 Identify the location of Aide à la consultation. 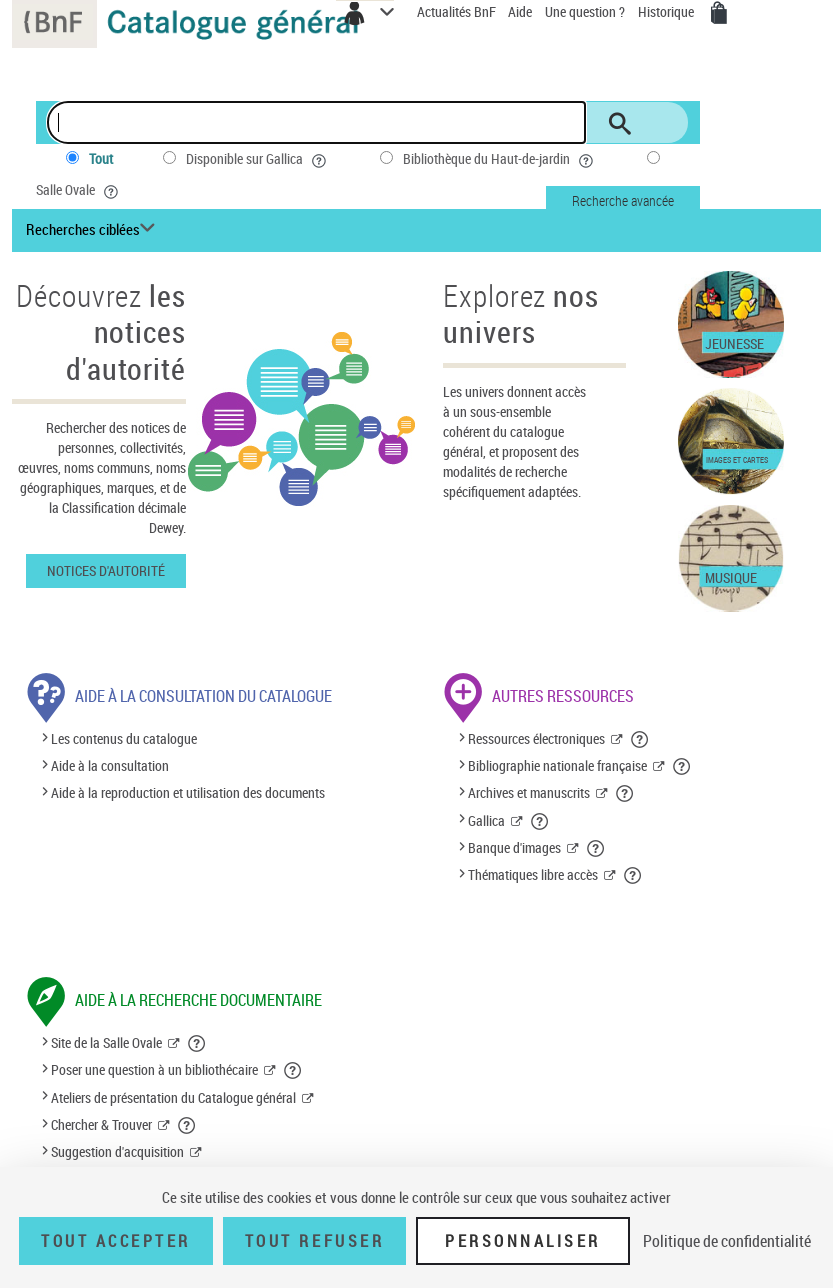
(110, 765).